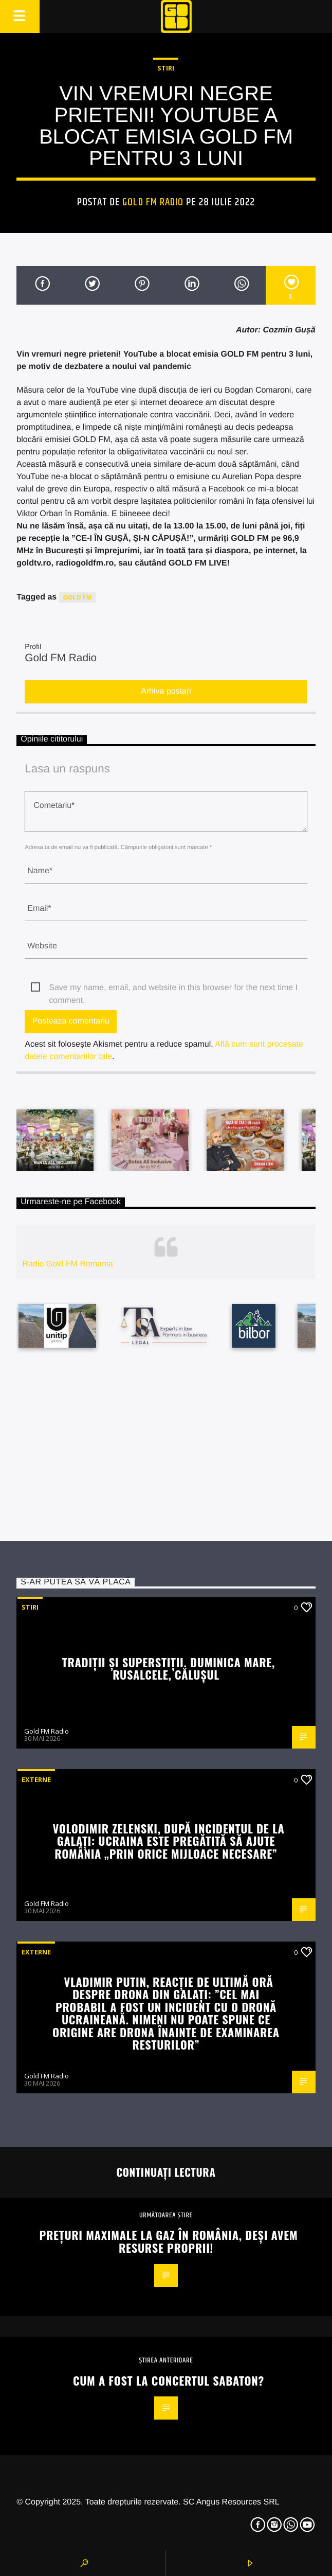  I want to click on STIRI, so click(165, 68).